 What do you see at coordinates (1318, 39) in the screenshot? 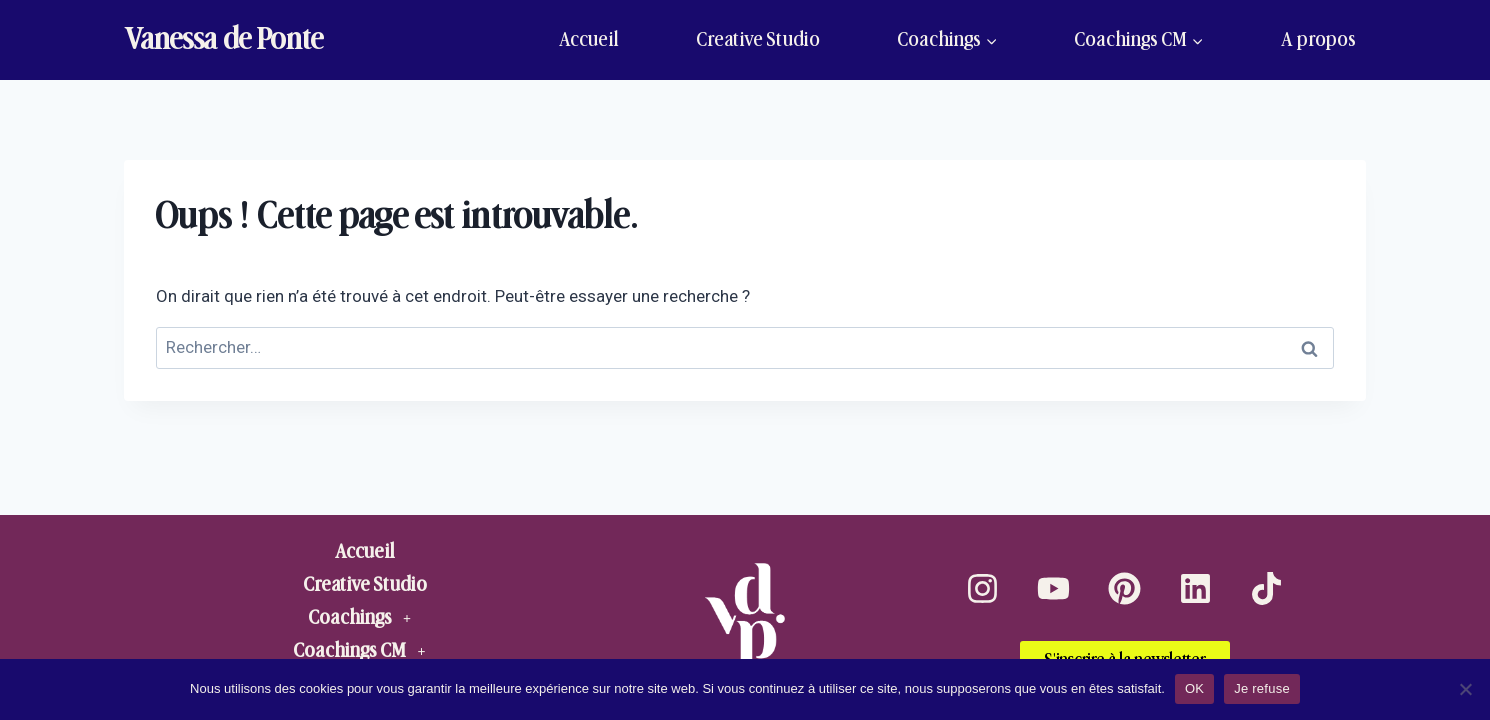
I see `A propos` at bounding box center [1318, 39].